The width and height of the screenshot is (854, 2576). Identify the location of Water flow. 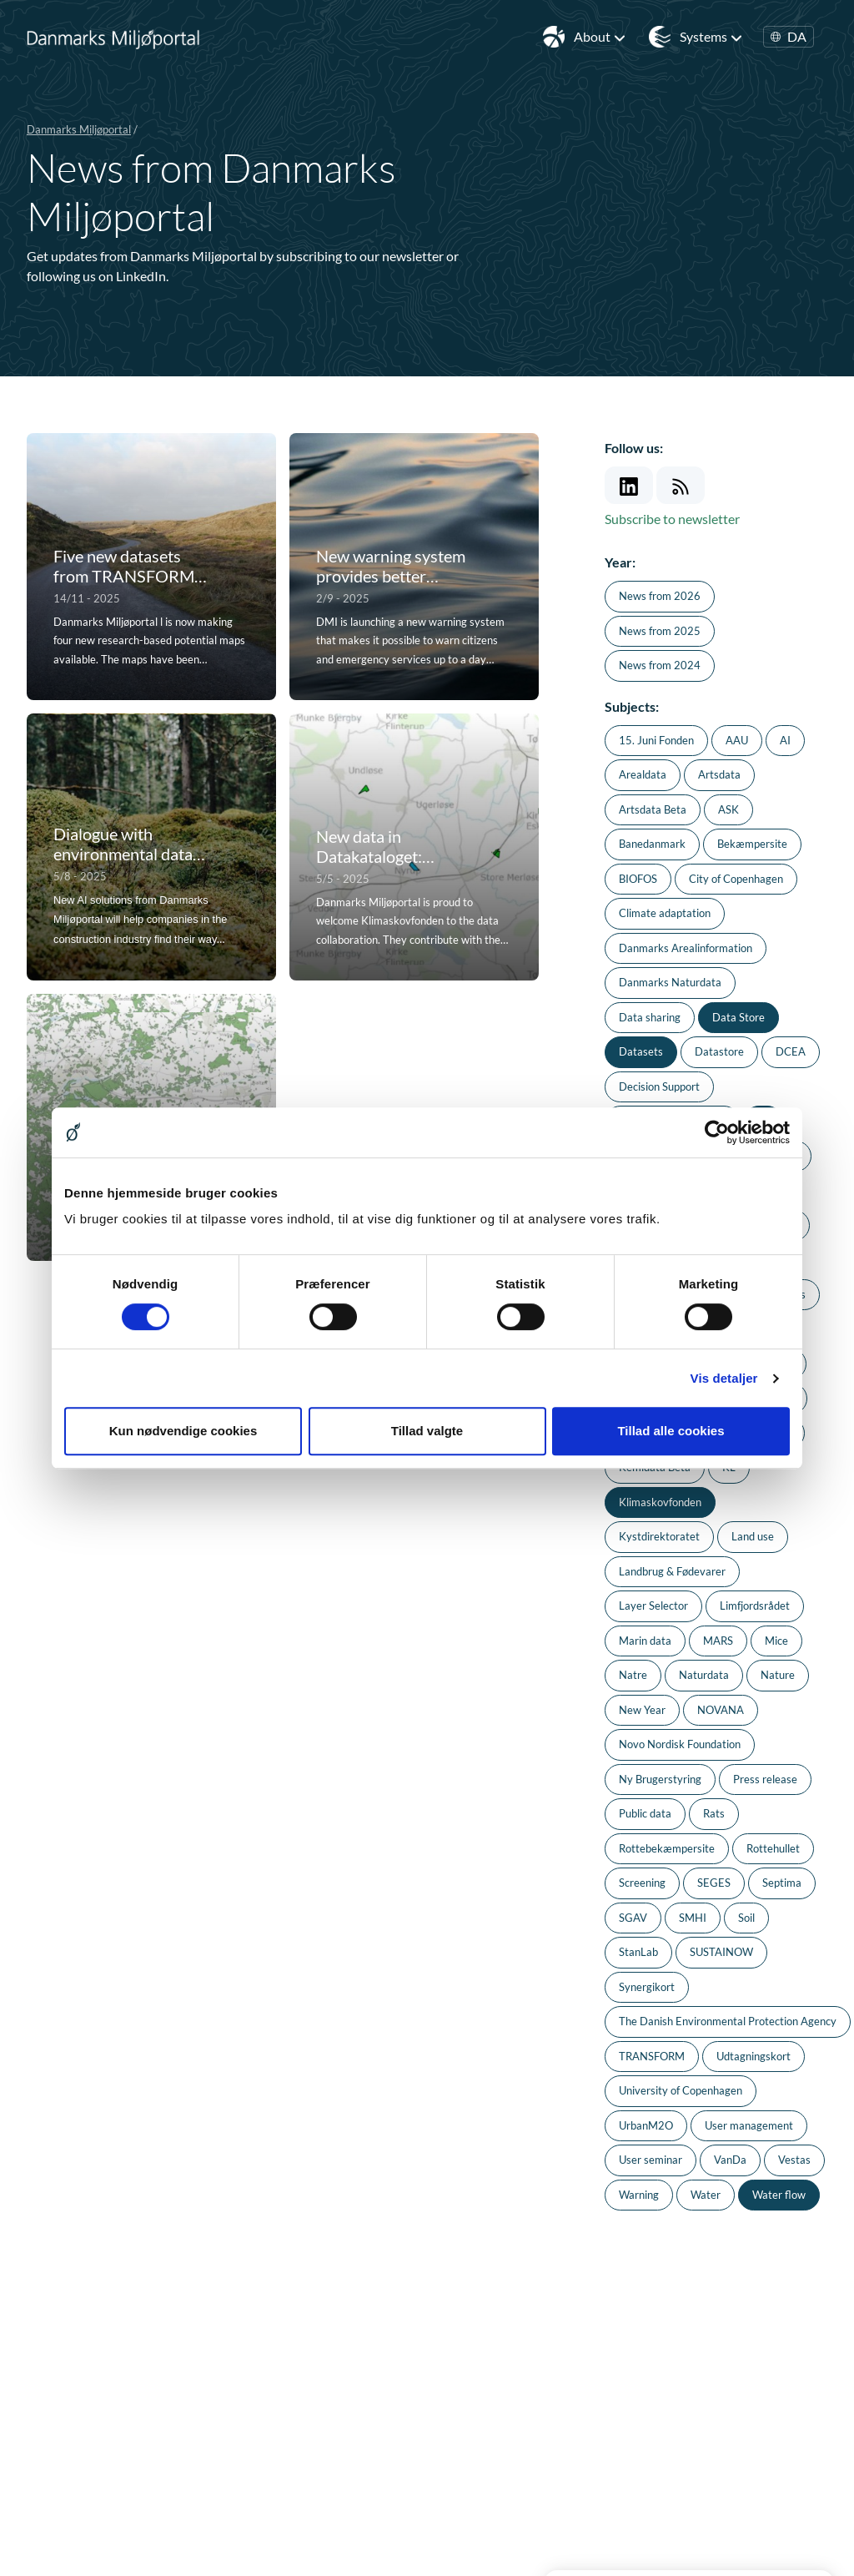
(779, 2194).